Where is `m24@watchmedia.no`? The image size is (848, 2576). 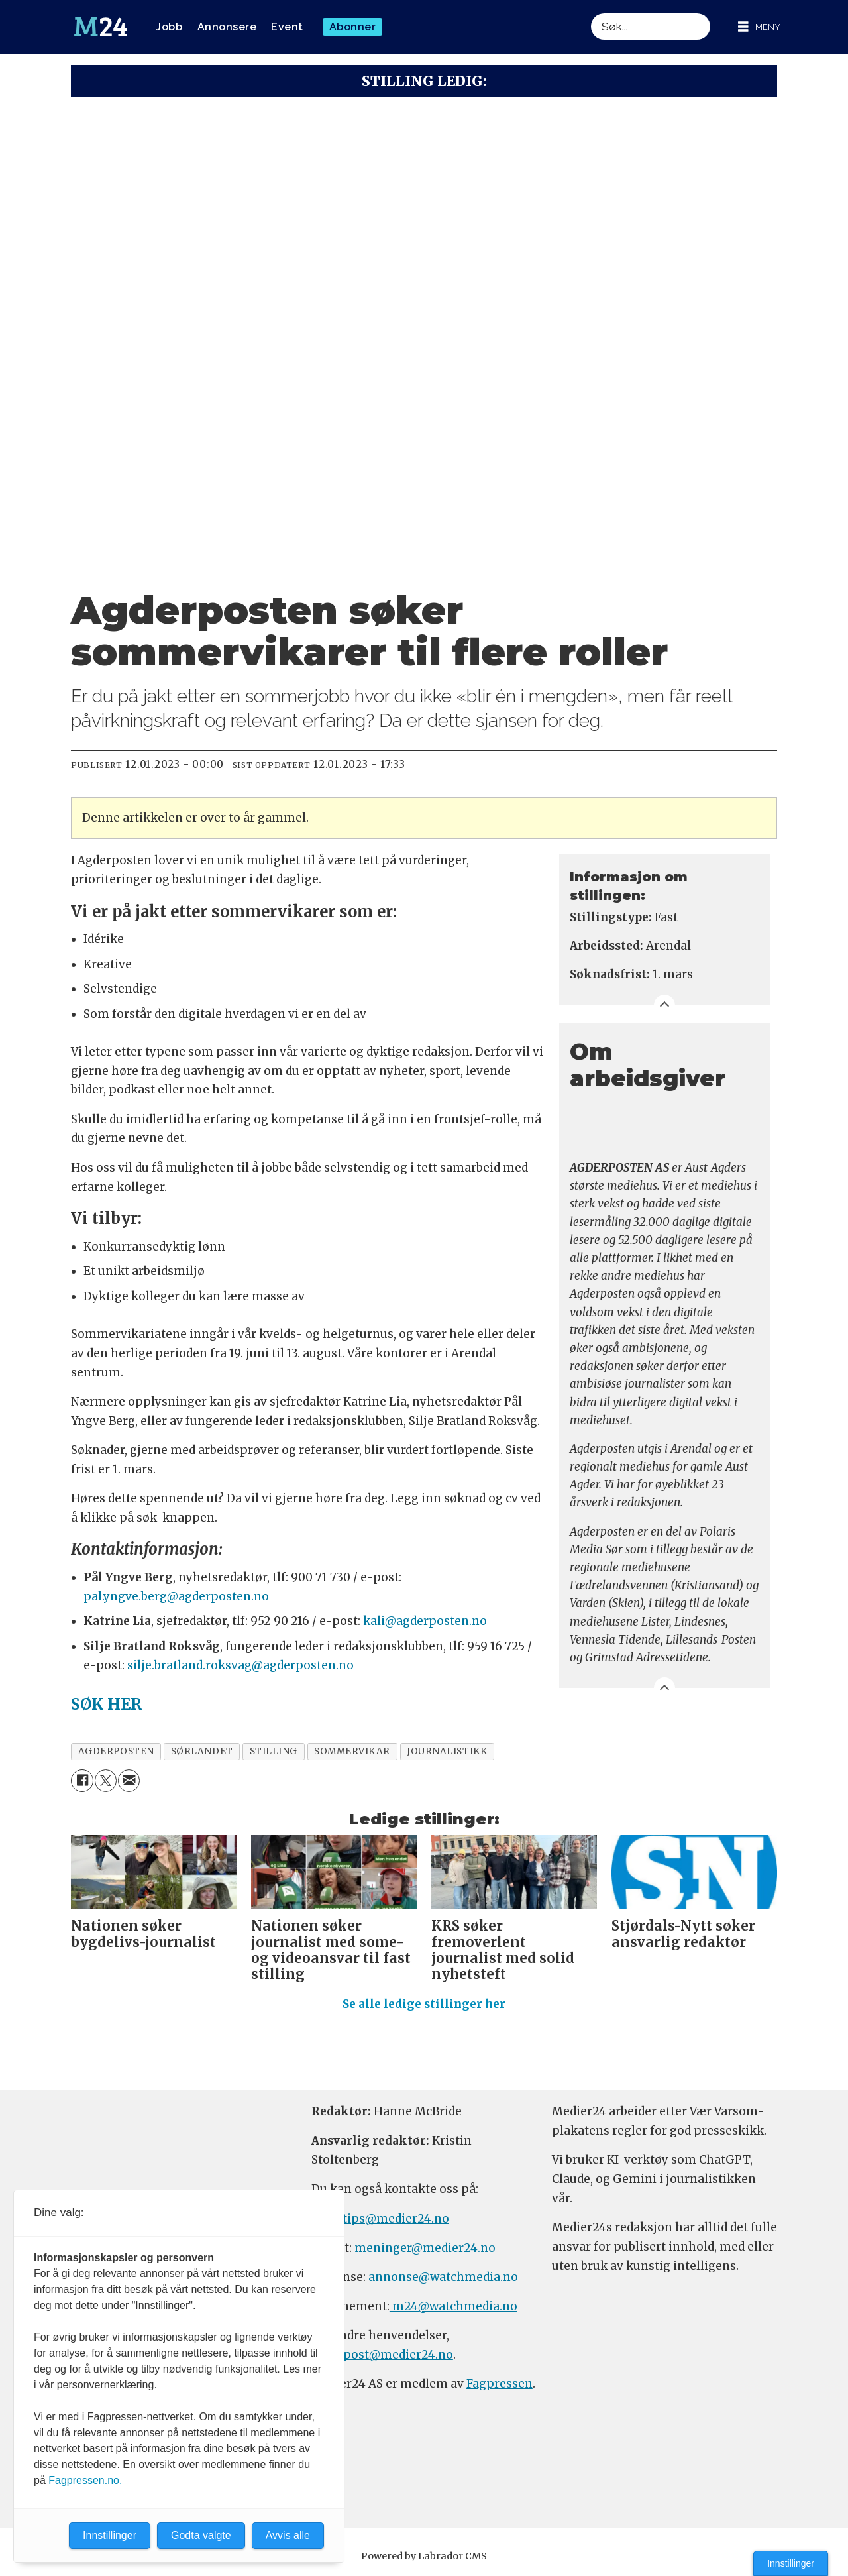
m24@watchmedia.no is located at coordinates (453, 2306).